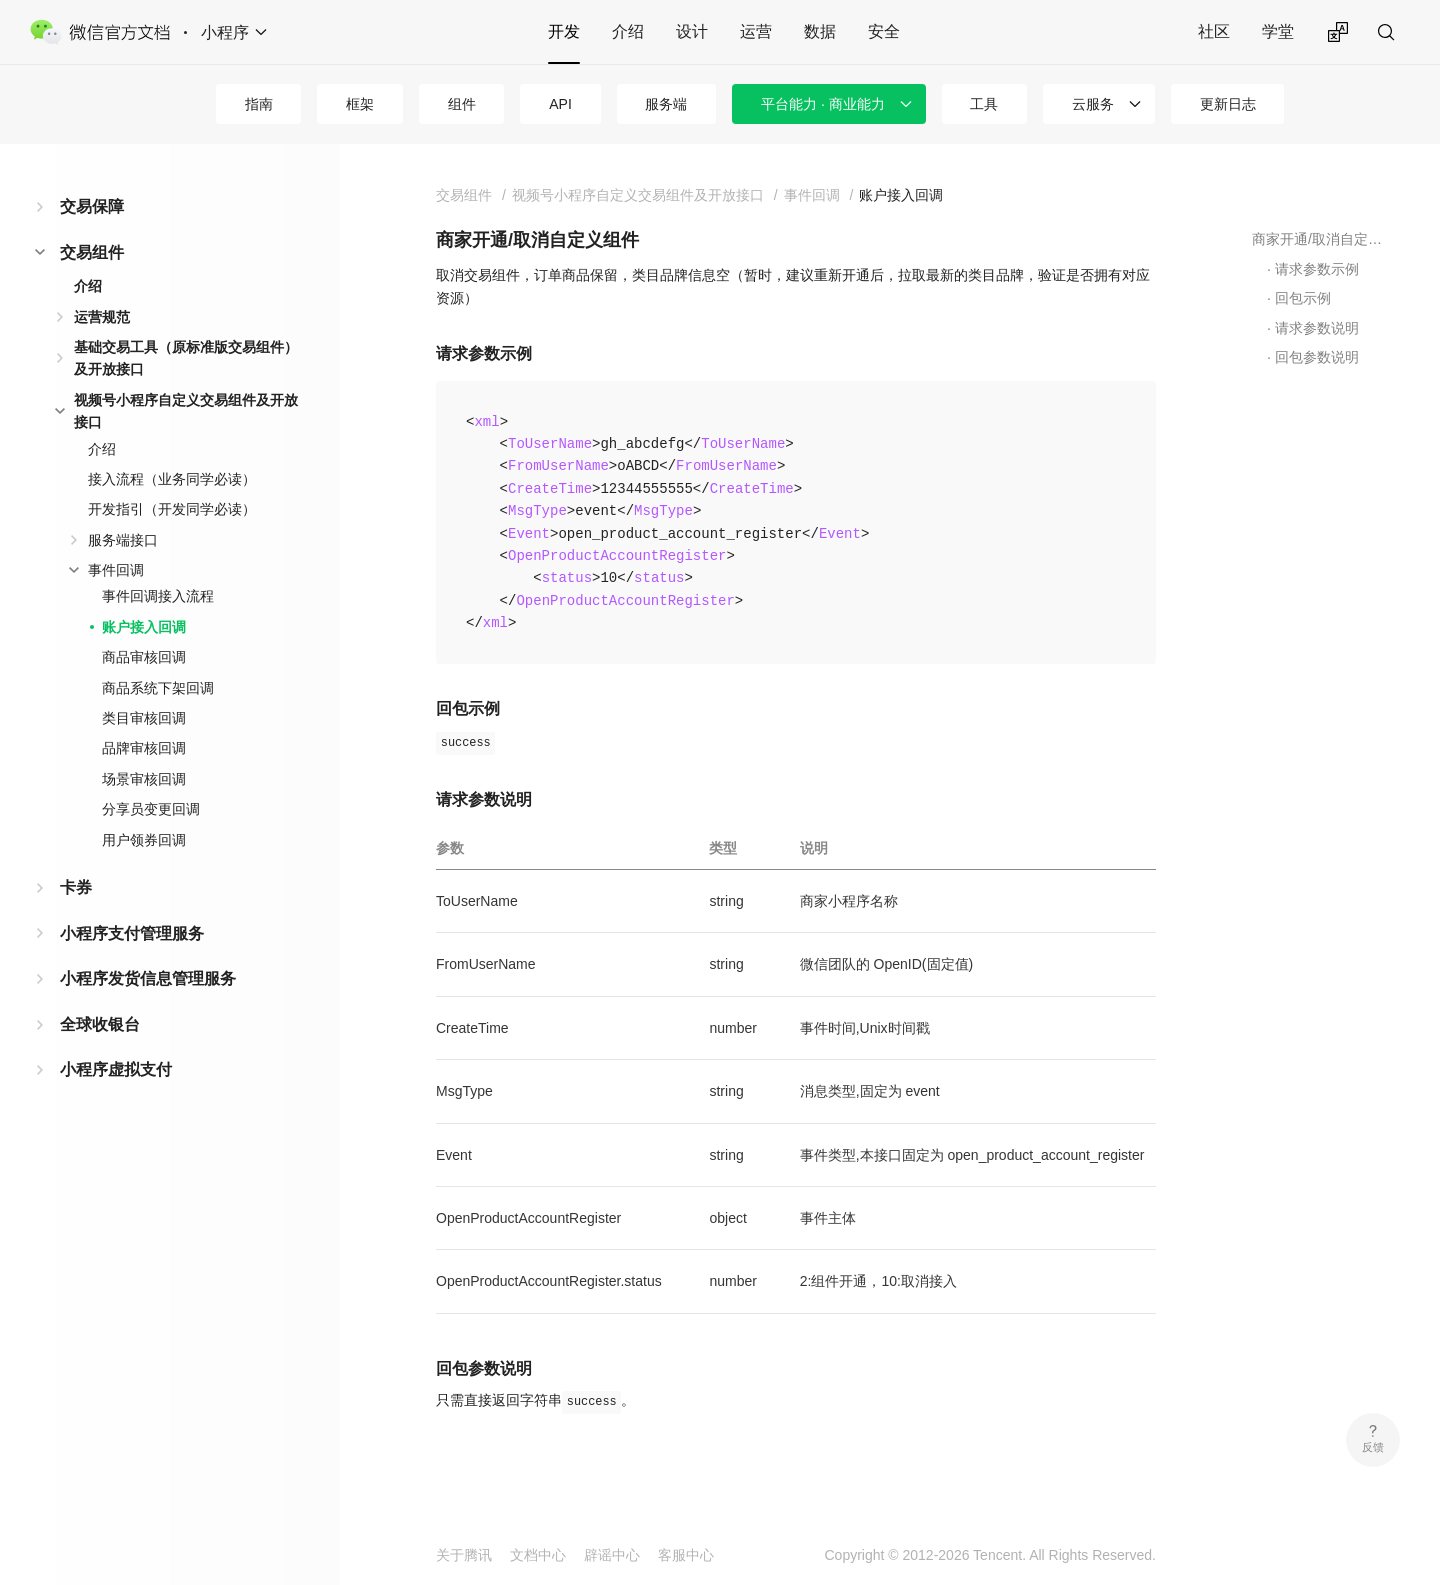  What do you see at coordinates (823, 104) in the screenshot?
I see `平台能力 · 商业能力` at bounding box center [823, 104].